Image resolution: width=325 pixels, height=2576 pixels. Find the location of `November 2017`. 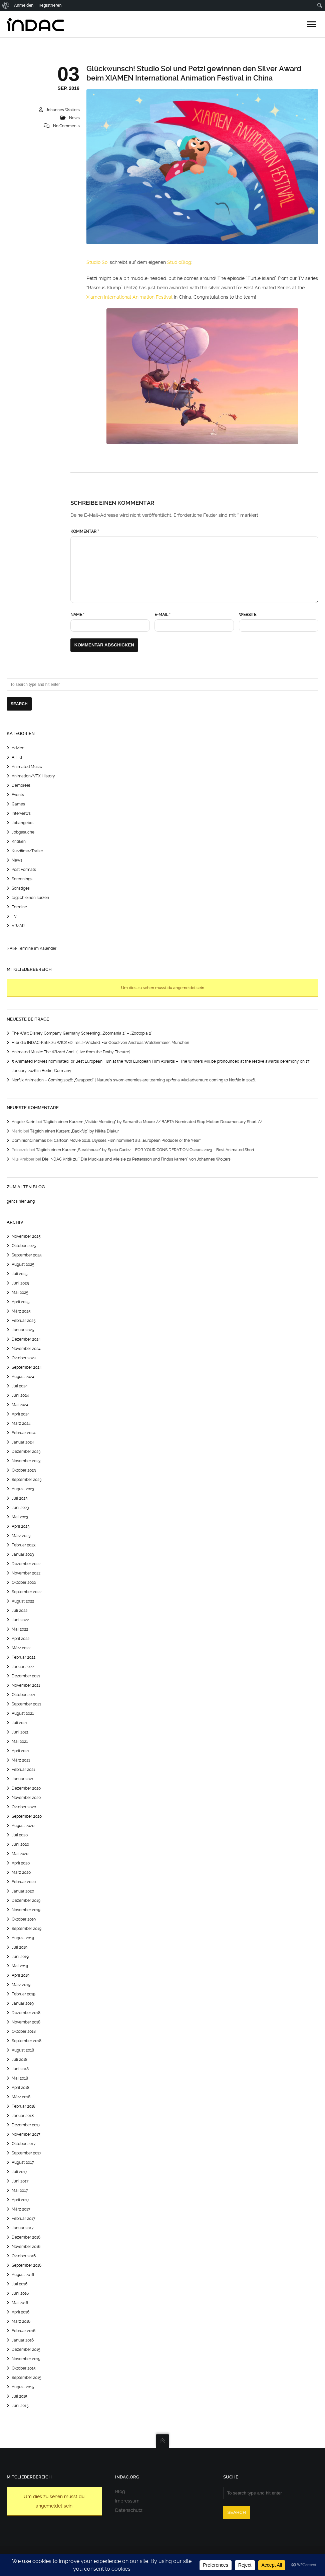

November 2017 is located at coordinates (26, 2134).